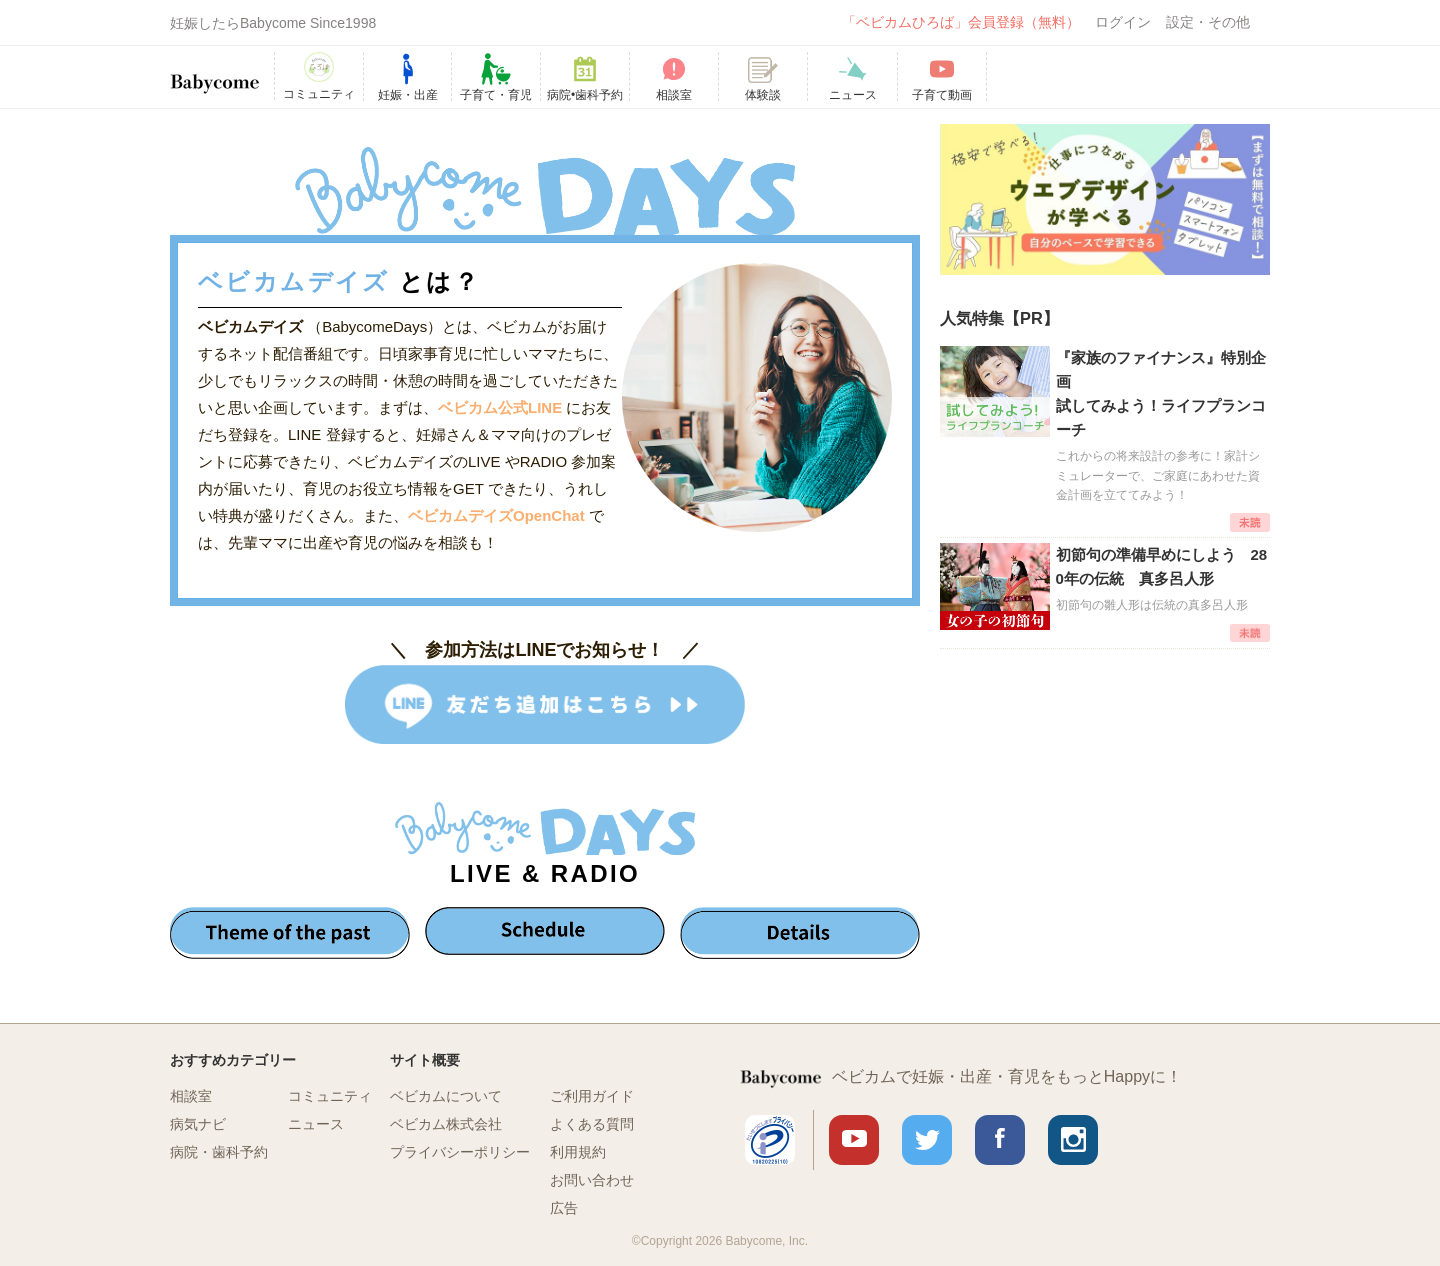 Image resolution: width=1440 pixels, height=1266 pixels. Describe the element at coordinates (191, 1096) in the screenshot. I see `相談室` at that location.